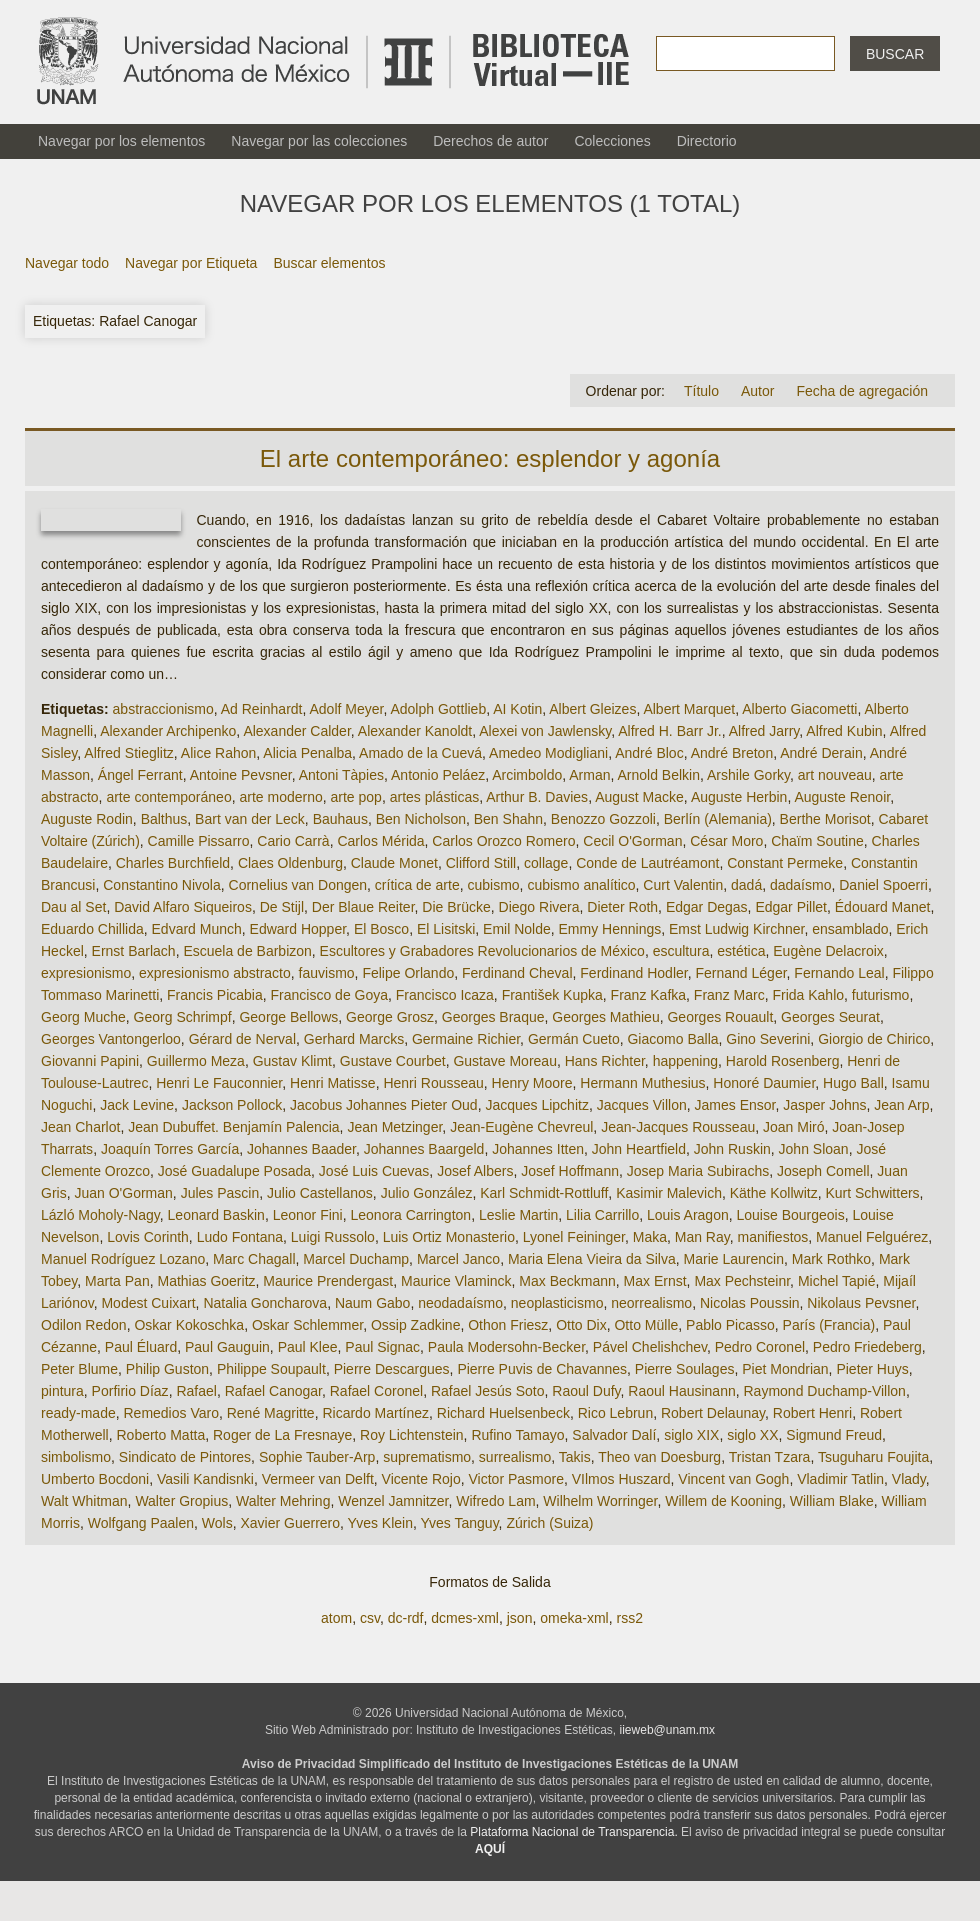 The height and width of the screenshot is (1921, 980). What do you see at coordinates (605, 1017) in the screenshot?
I see `Georges Mathieu` at bounding box center [605, 1017].